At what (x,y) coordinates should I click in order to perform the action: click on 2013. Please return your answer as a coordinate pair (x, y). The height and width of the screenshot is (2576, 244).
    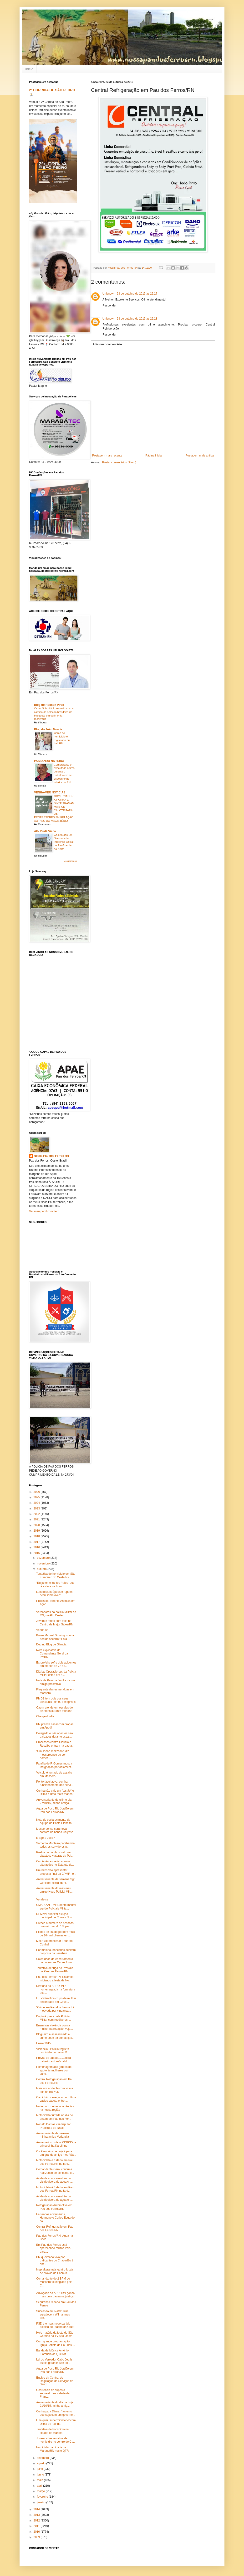
    Looking at the image, I should click on (37, 2514).